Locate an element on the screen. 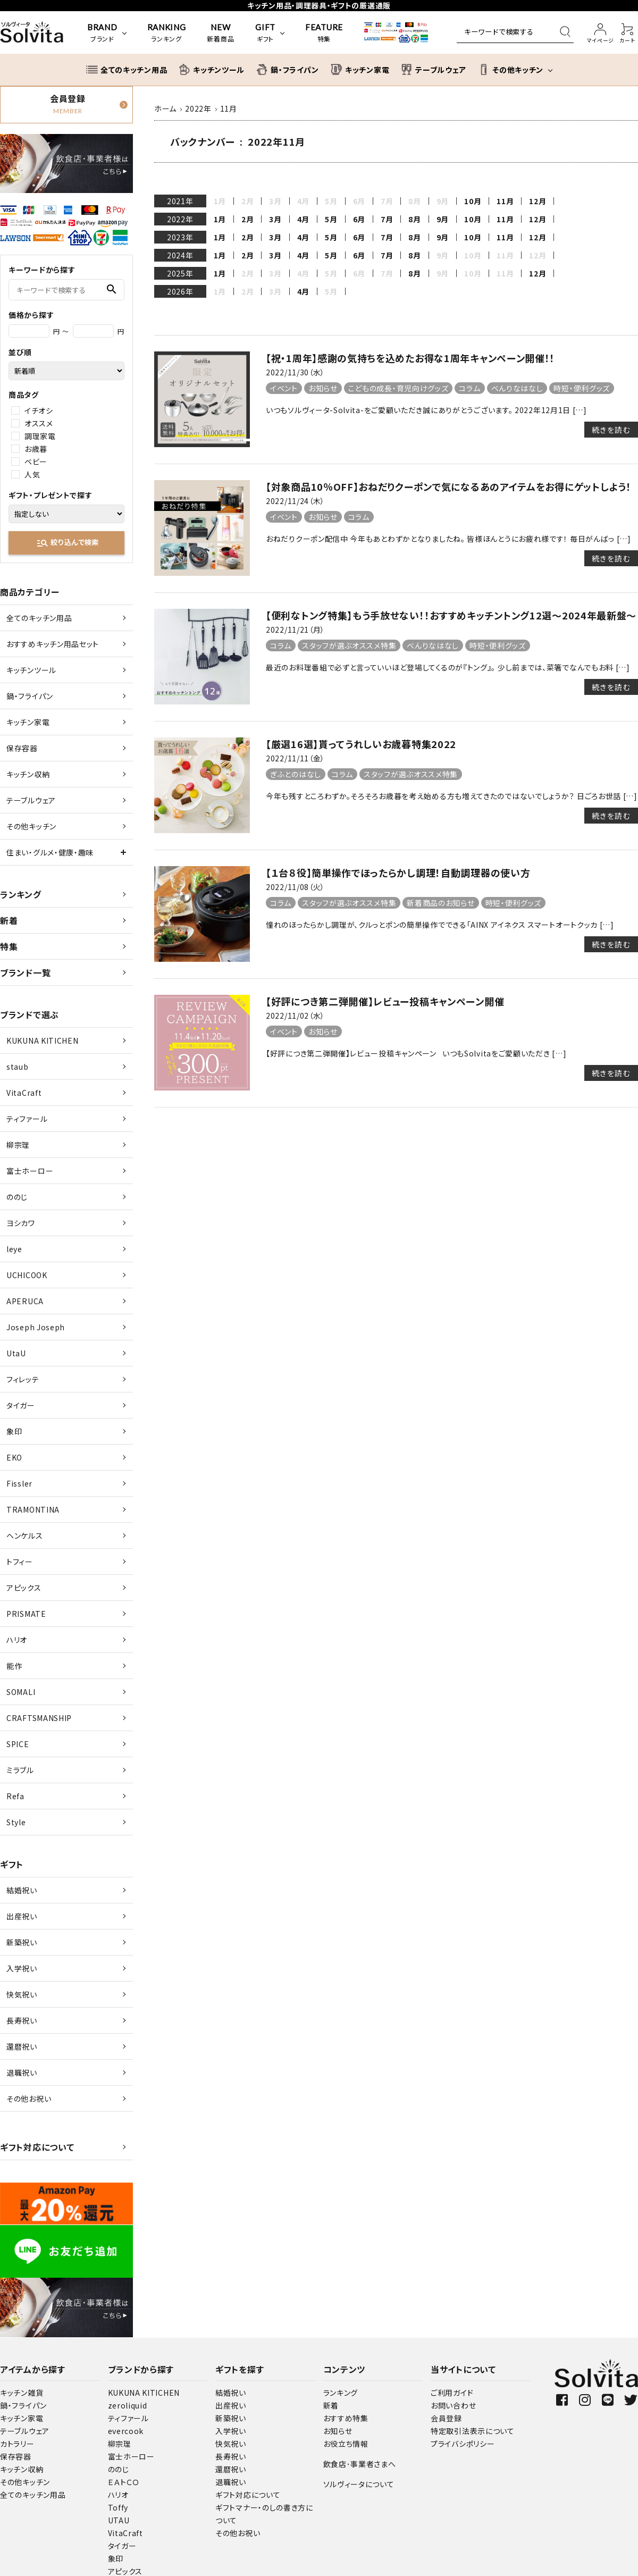  最近のお料理番組で必ずと言っていいほど登場してくるのが『トング』。 少し前までは、菜箸でなんでもお料 […] is located at coordinates (448, 667).